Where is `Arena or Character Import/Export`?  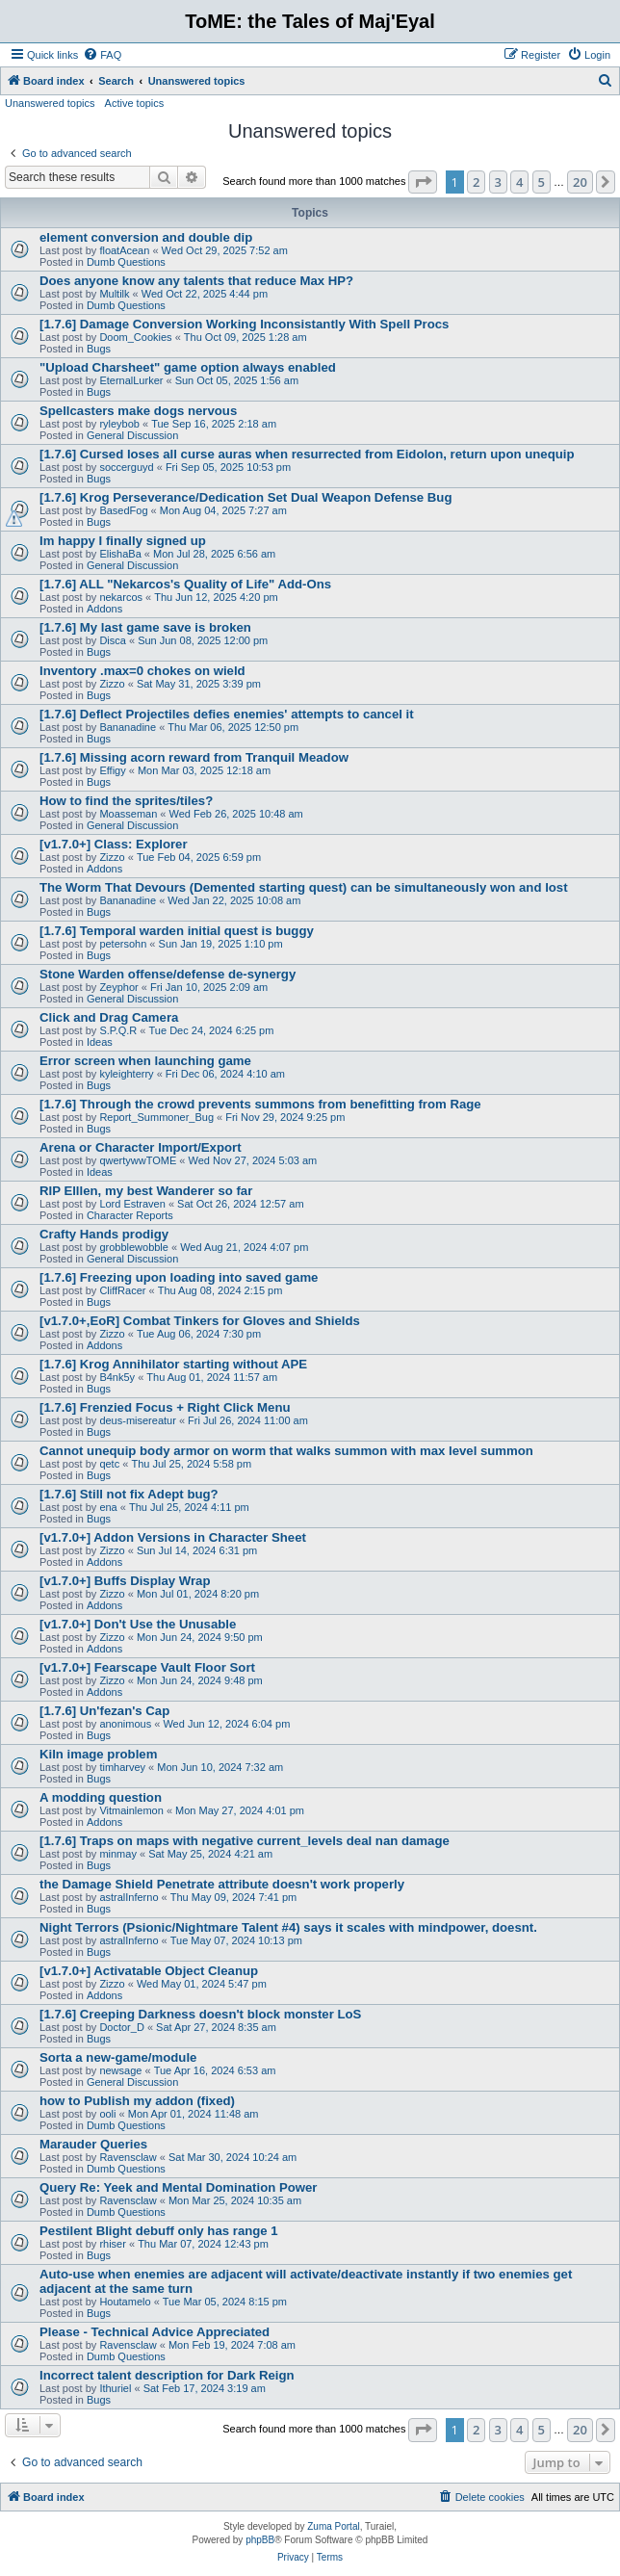
Arena or Character Import/Export is located at coordinates (140, 1147).